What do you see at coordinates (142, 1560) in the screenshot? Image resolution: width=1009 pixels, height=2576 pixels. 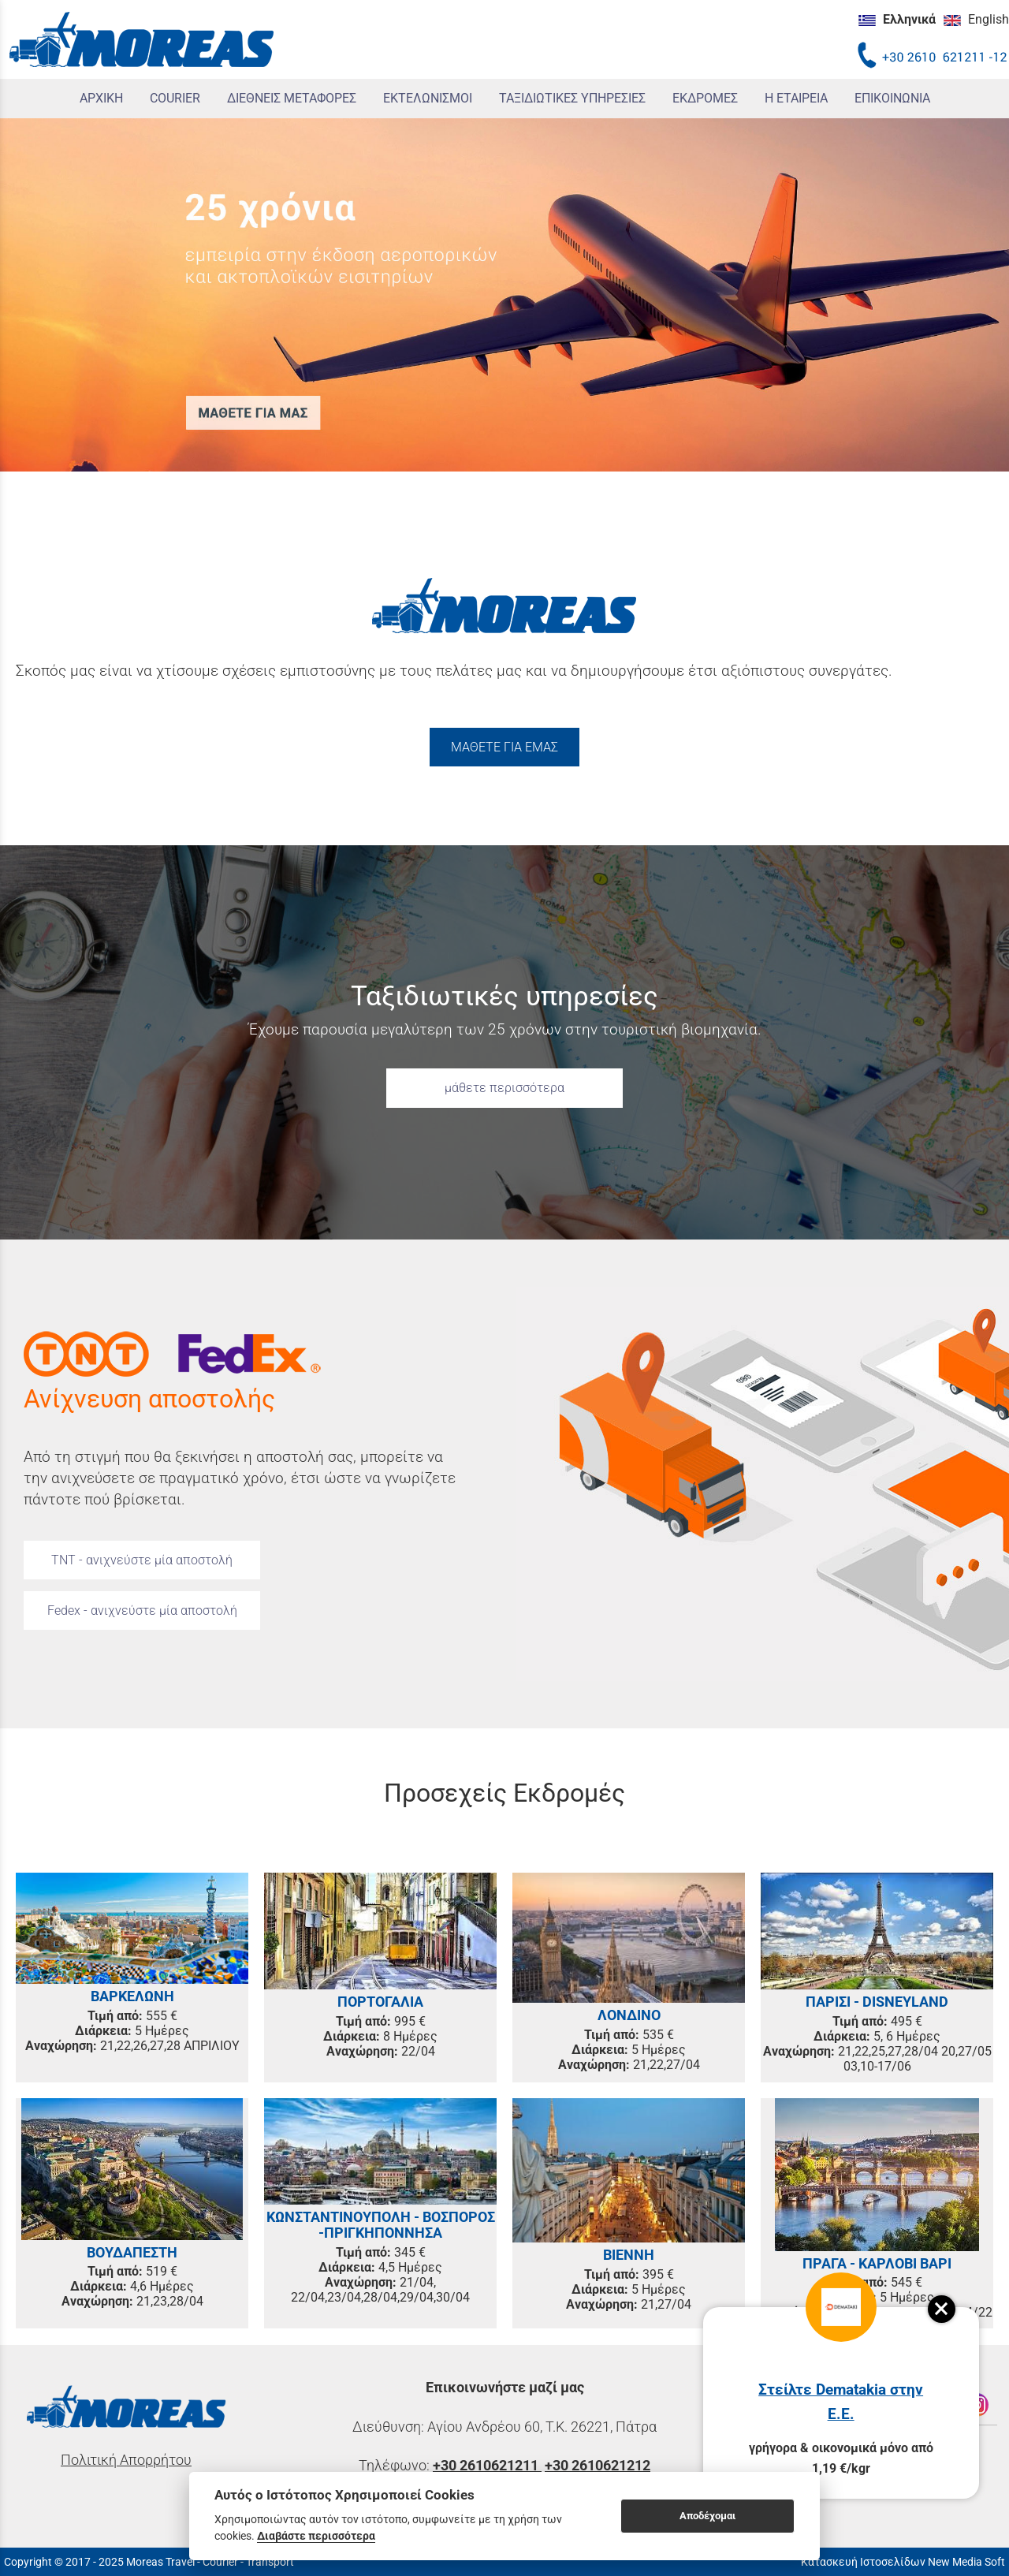 I see `TNT - ανιχνεύστε μία αποστολή` at bounding box center [142, 1560].